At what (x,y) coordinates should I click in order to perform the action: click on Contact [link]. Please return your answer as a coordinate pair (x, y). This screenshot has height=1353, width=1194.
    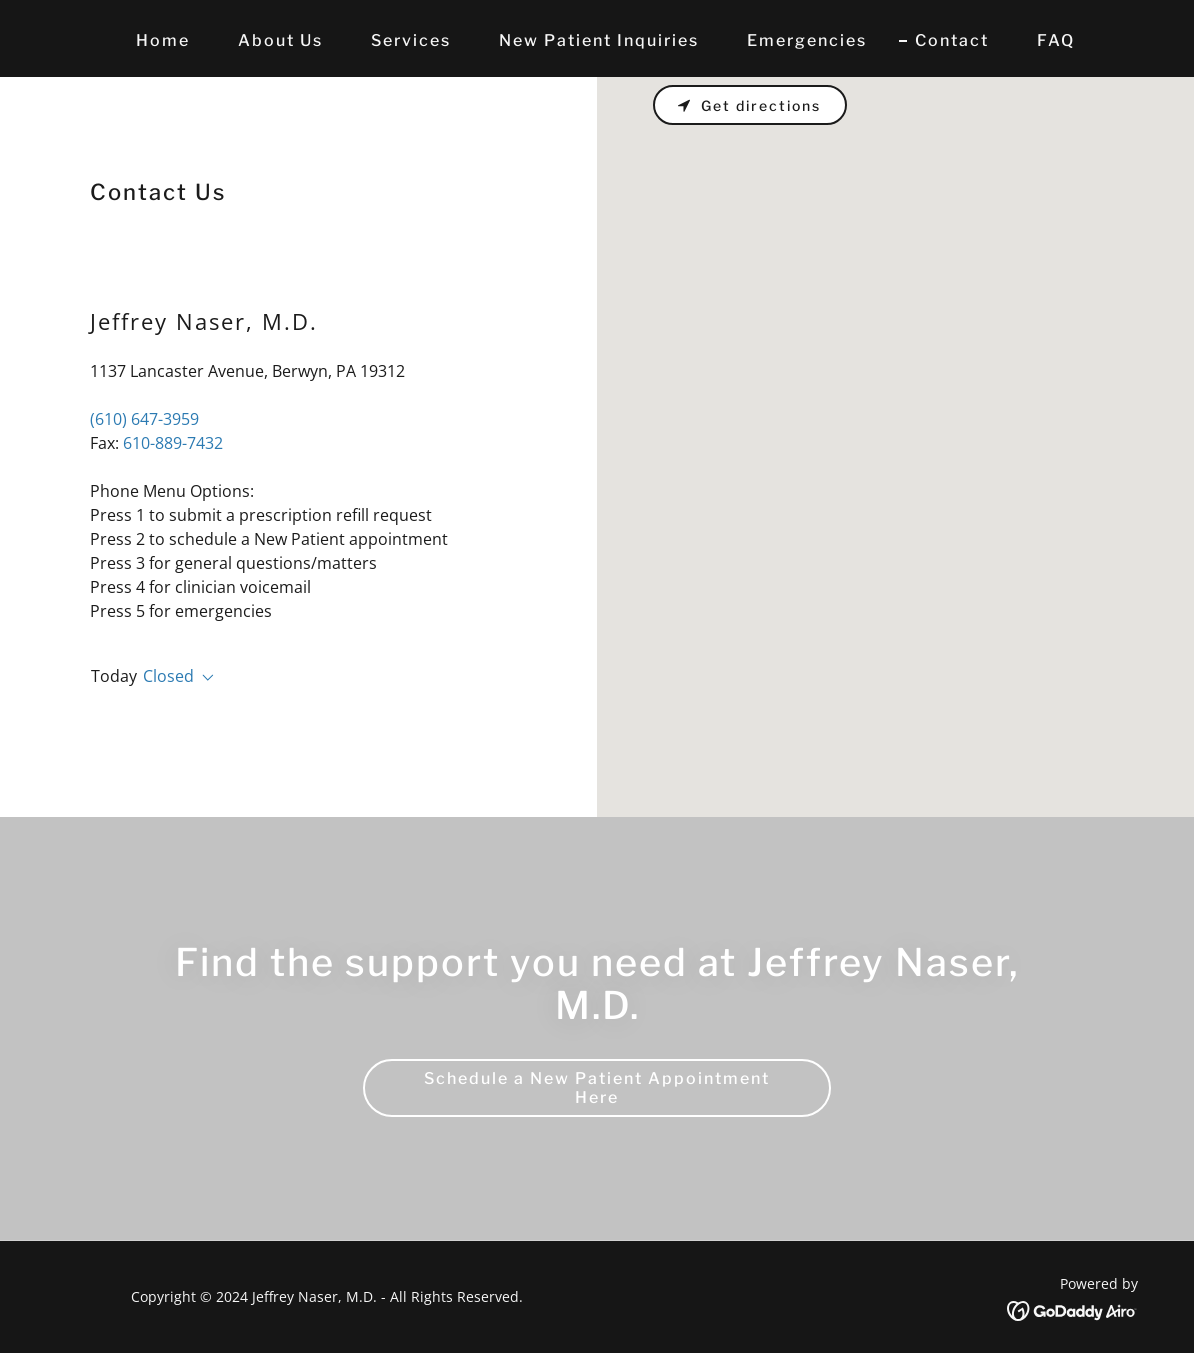
    Looking at the image, I should click on (952, 40).